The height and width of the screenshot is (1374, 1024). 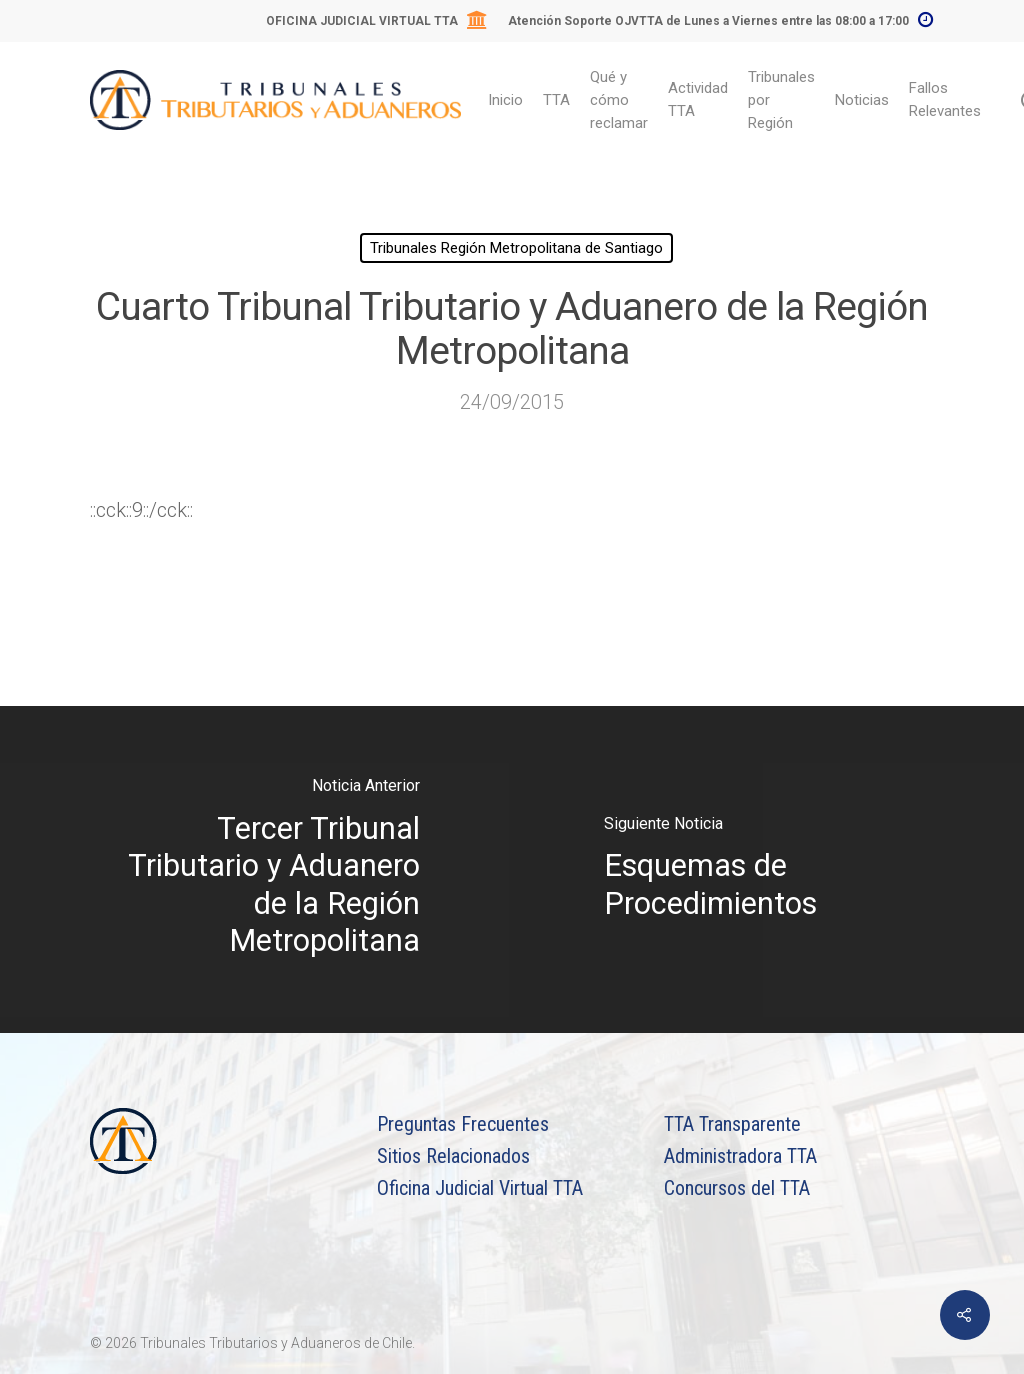 I want to click on Administradora TTA, so click(x=740, y=1156).